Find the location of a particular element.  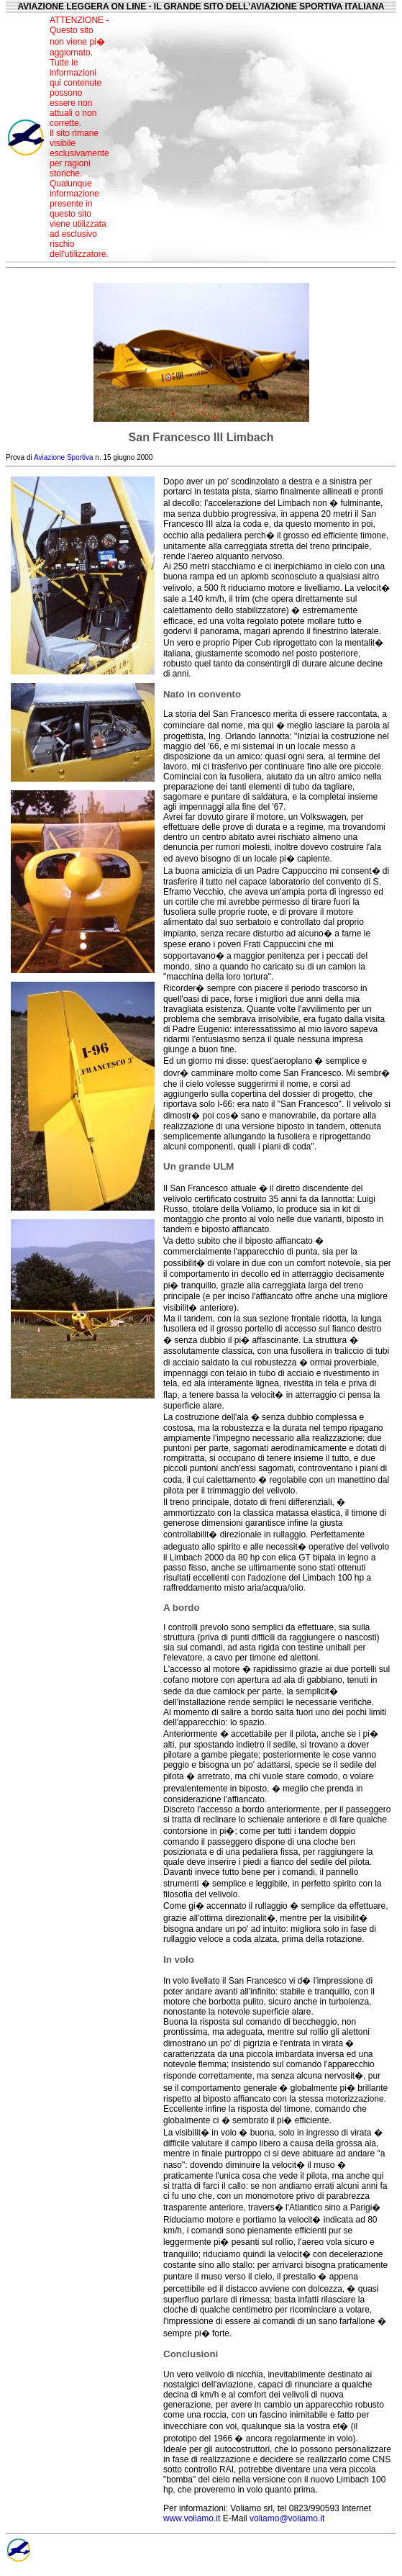

Aviazione Sportiva is located at coordinates (63, 457).